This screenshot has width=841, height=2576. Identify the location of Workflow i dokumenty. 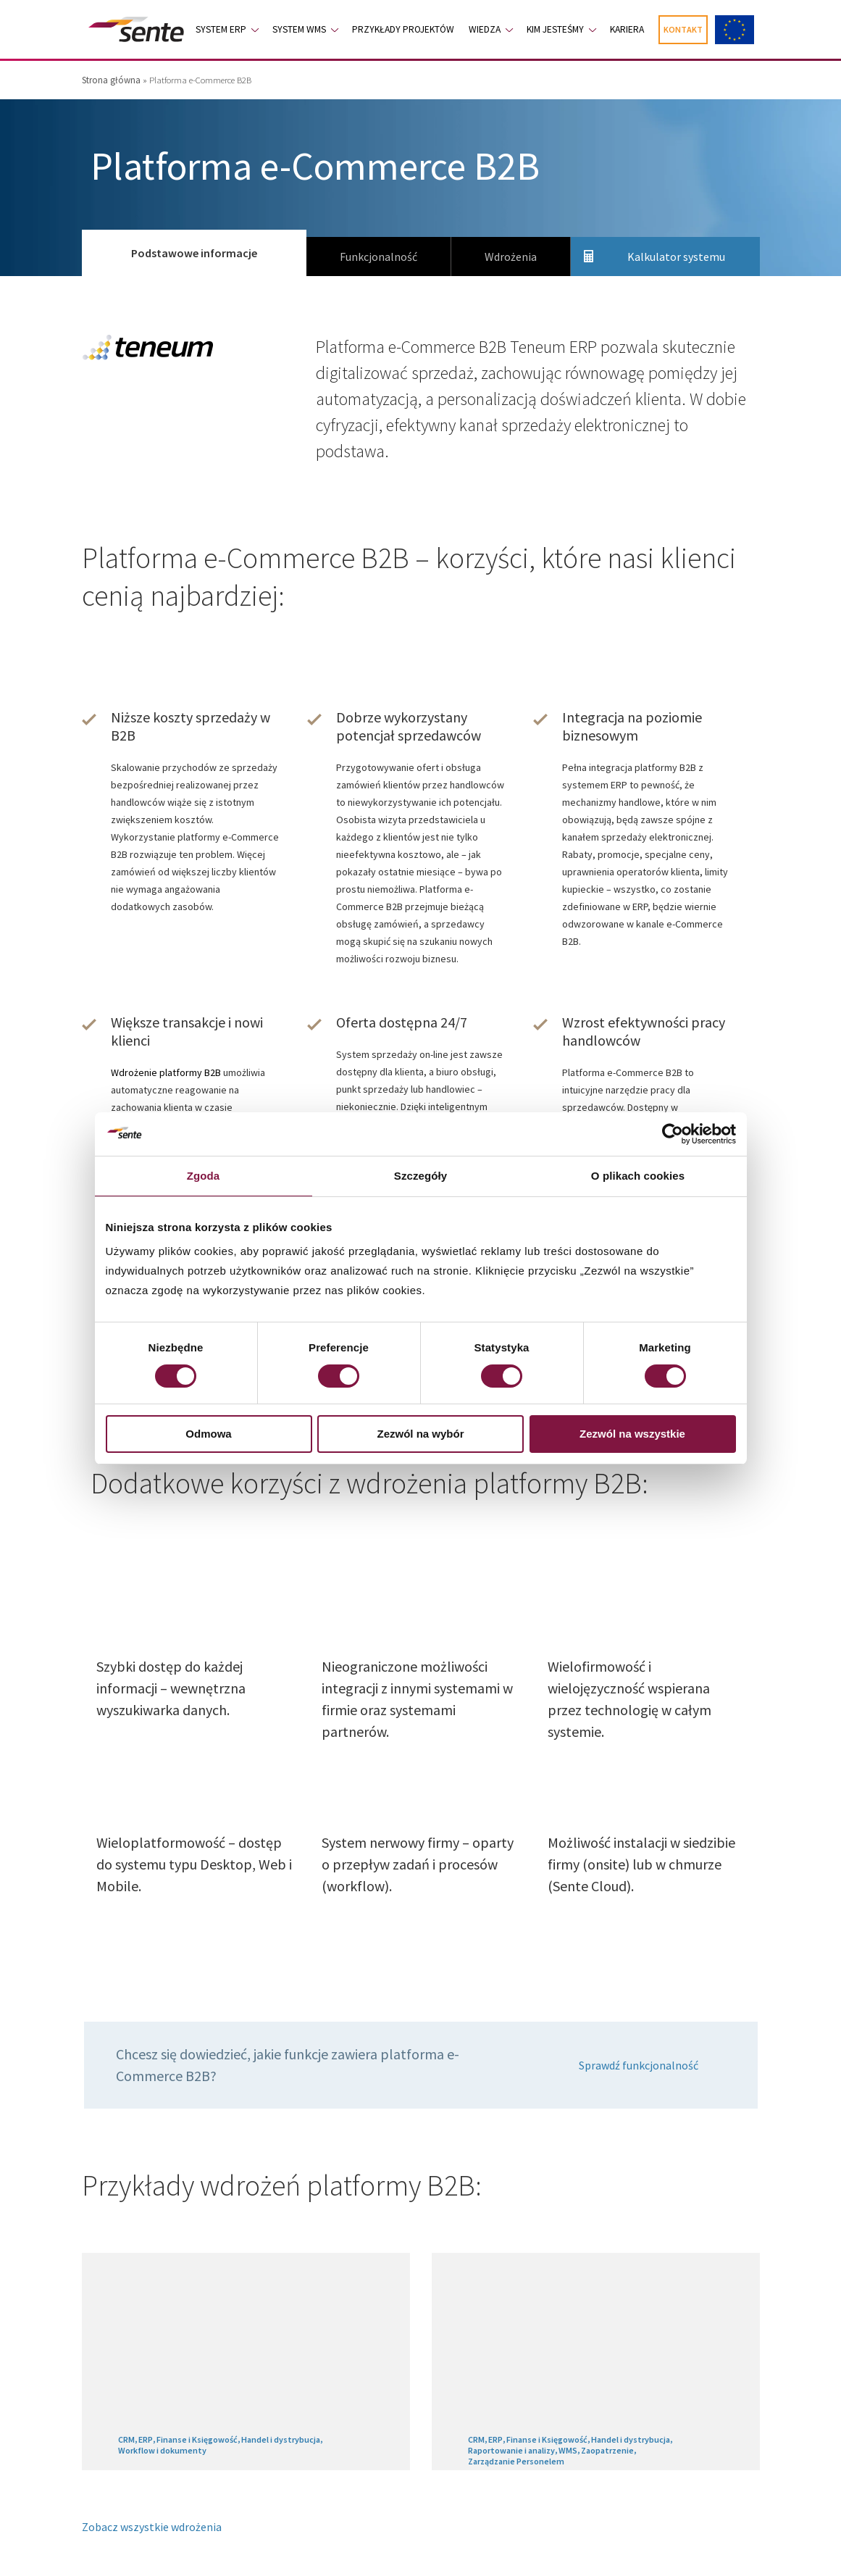
(162, 2450).